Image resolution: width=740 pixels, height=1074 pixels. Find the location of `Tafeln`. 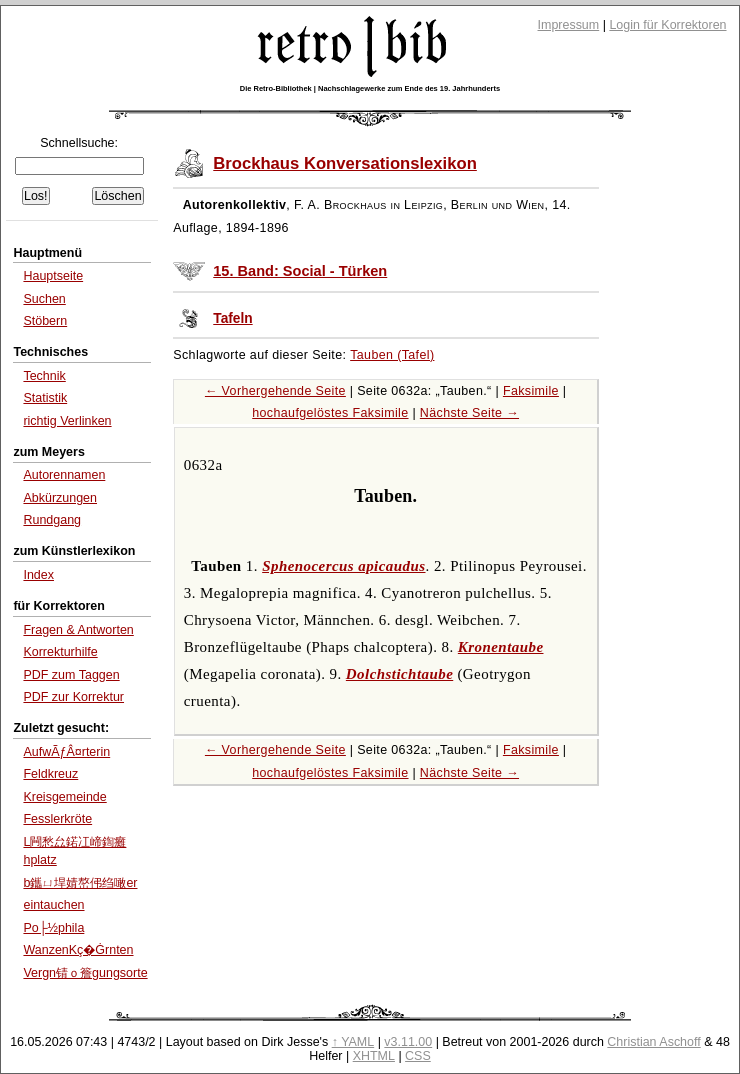

Tafeln is located at coordinates (232, 318).